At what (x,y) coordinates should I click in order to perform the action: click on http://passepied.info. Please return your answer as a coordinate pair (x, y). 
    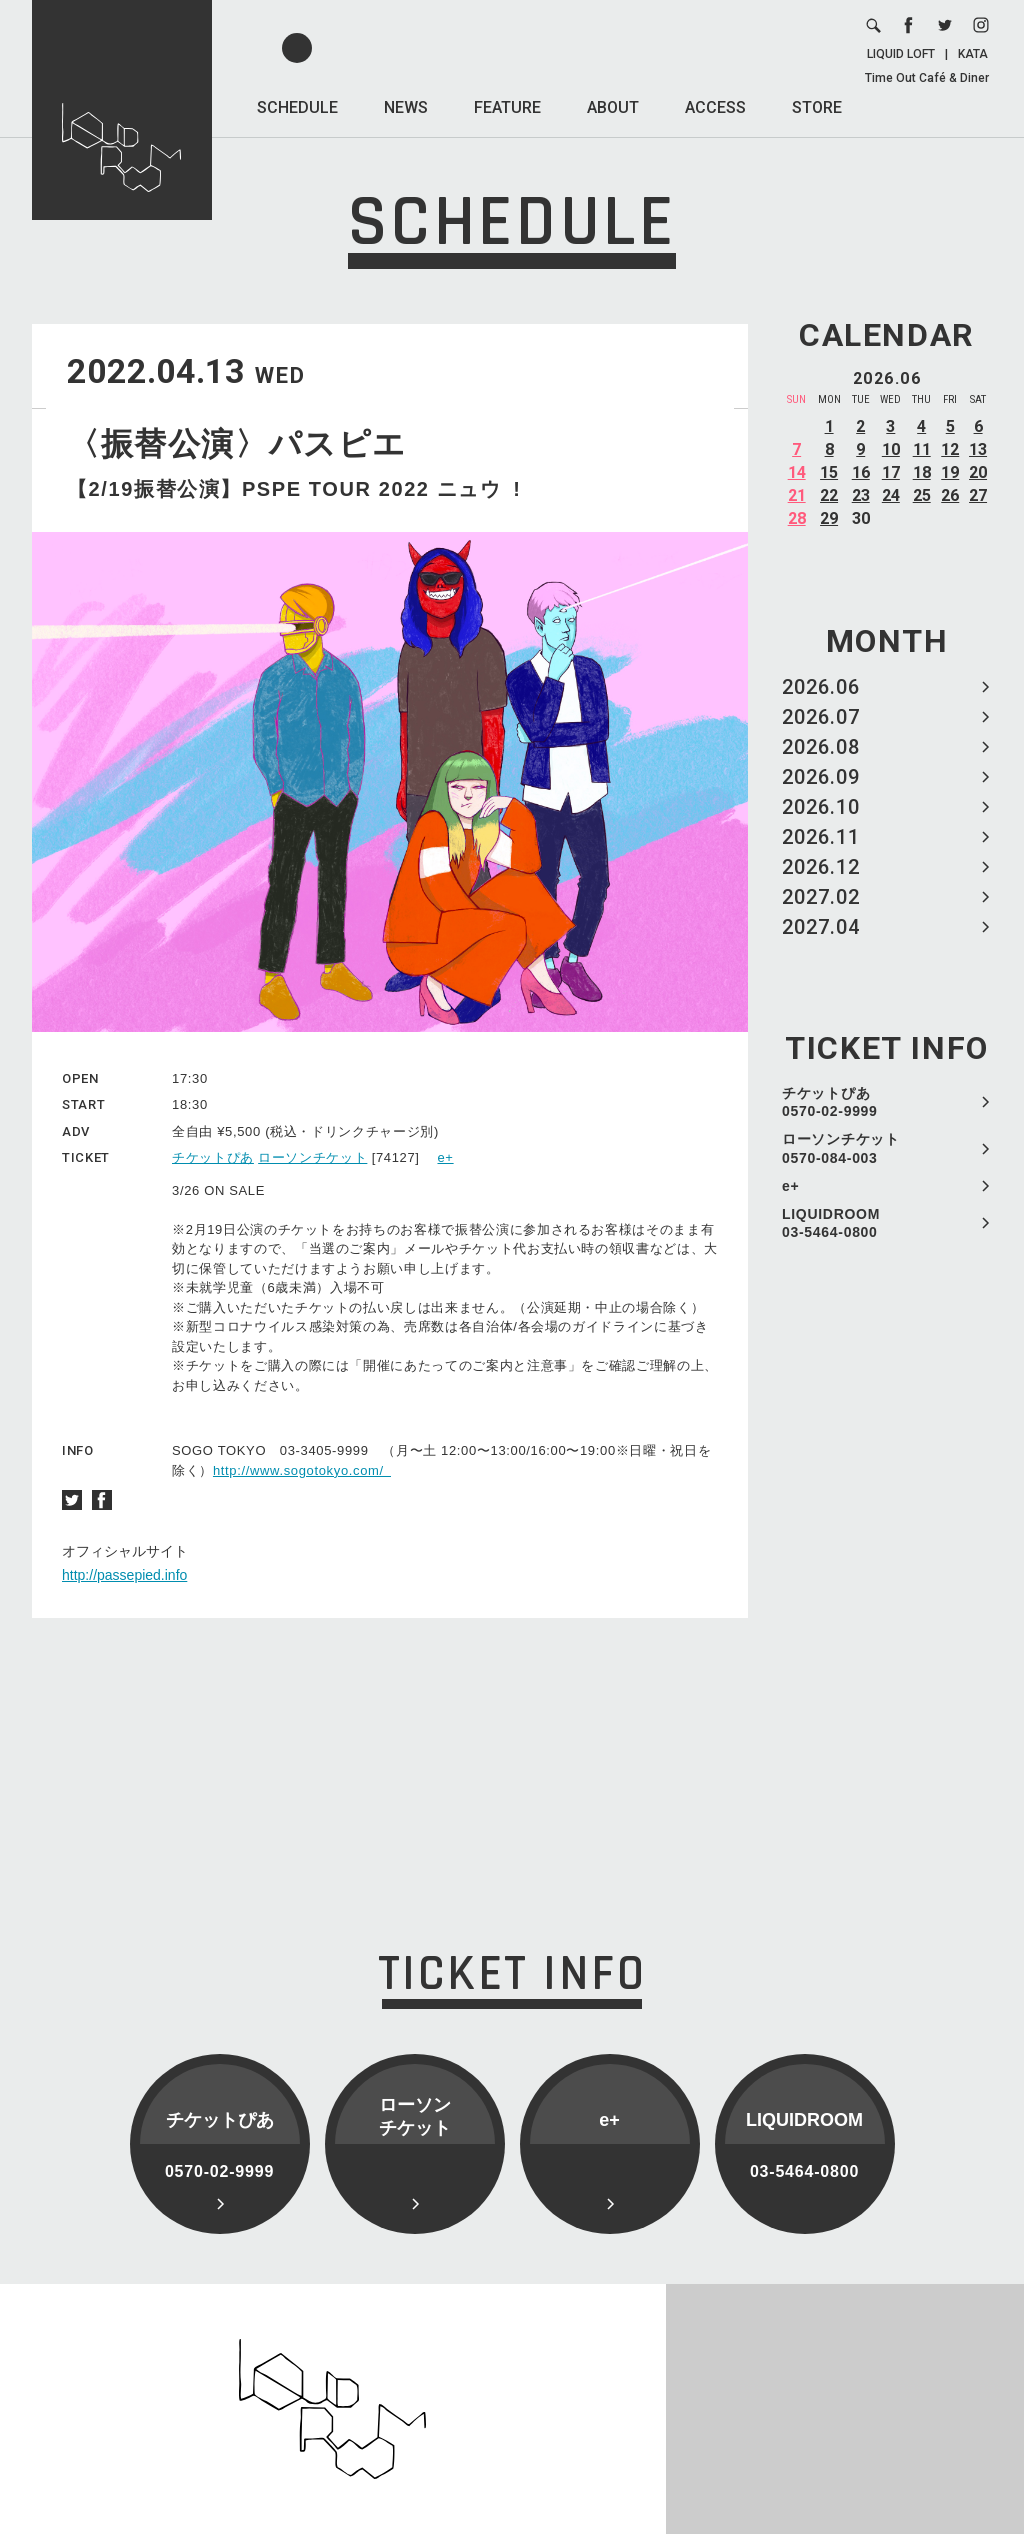
    Looking at the image, I should click on (124, 1575).